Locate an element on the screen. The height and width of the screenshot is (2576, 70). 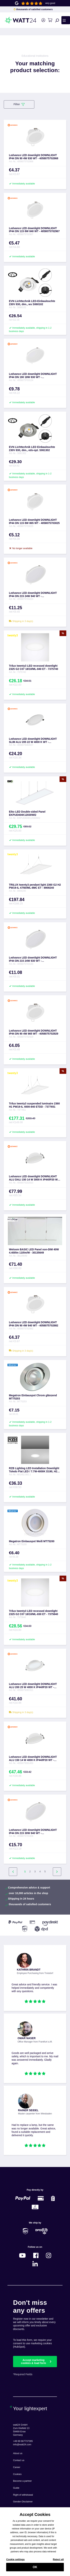
info@watt24.com is located at coordinates (22, 2444).